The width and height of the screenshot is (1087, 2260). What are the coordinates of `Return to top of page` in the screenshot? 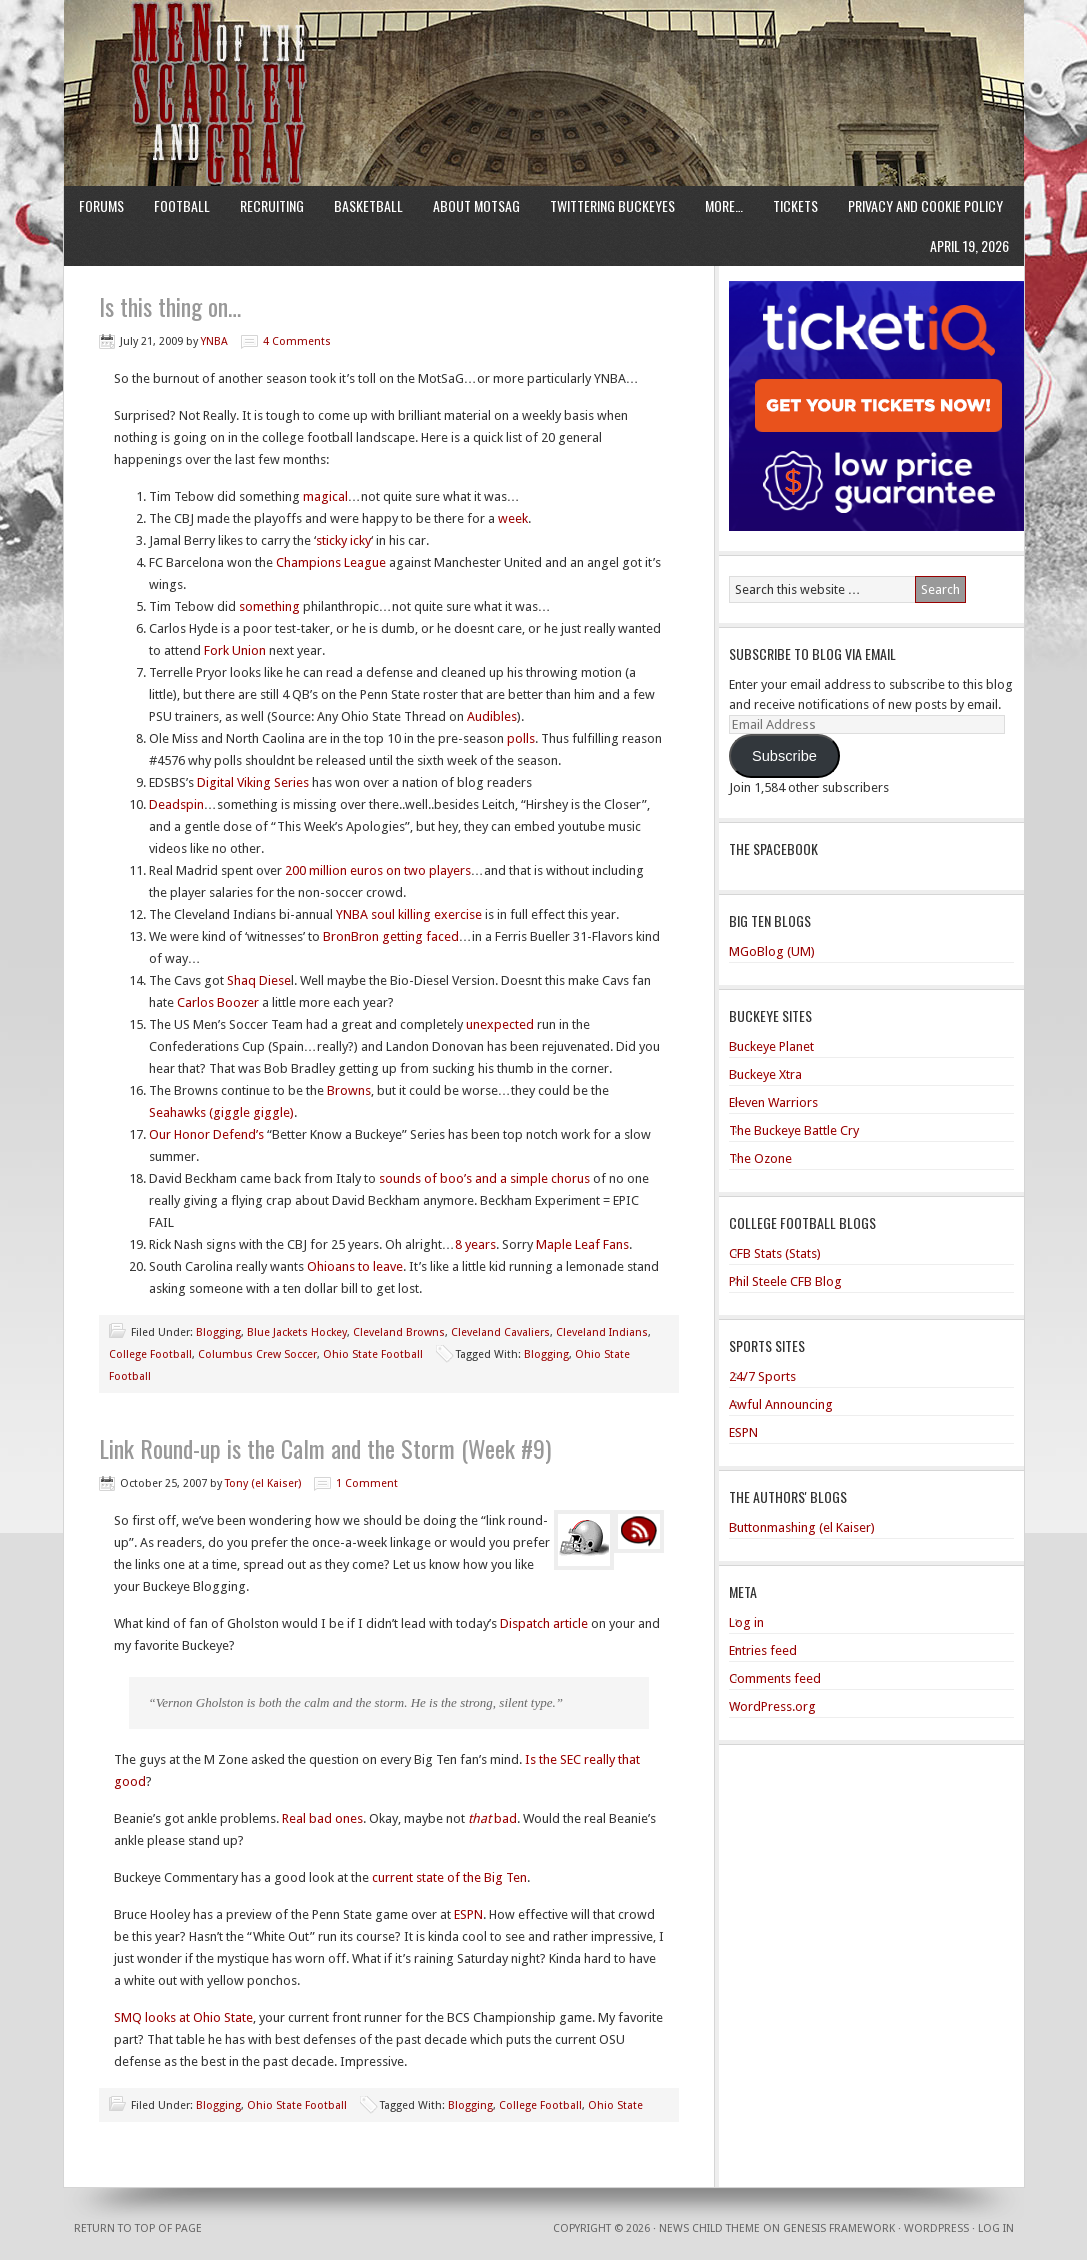 It's located at (138, 2228).